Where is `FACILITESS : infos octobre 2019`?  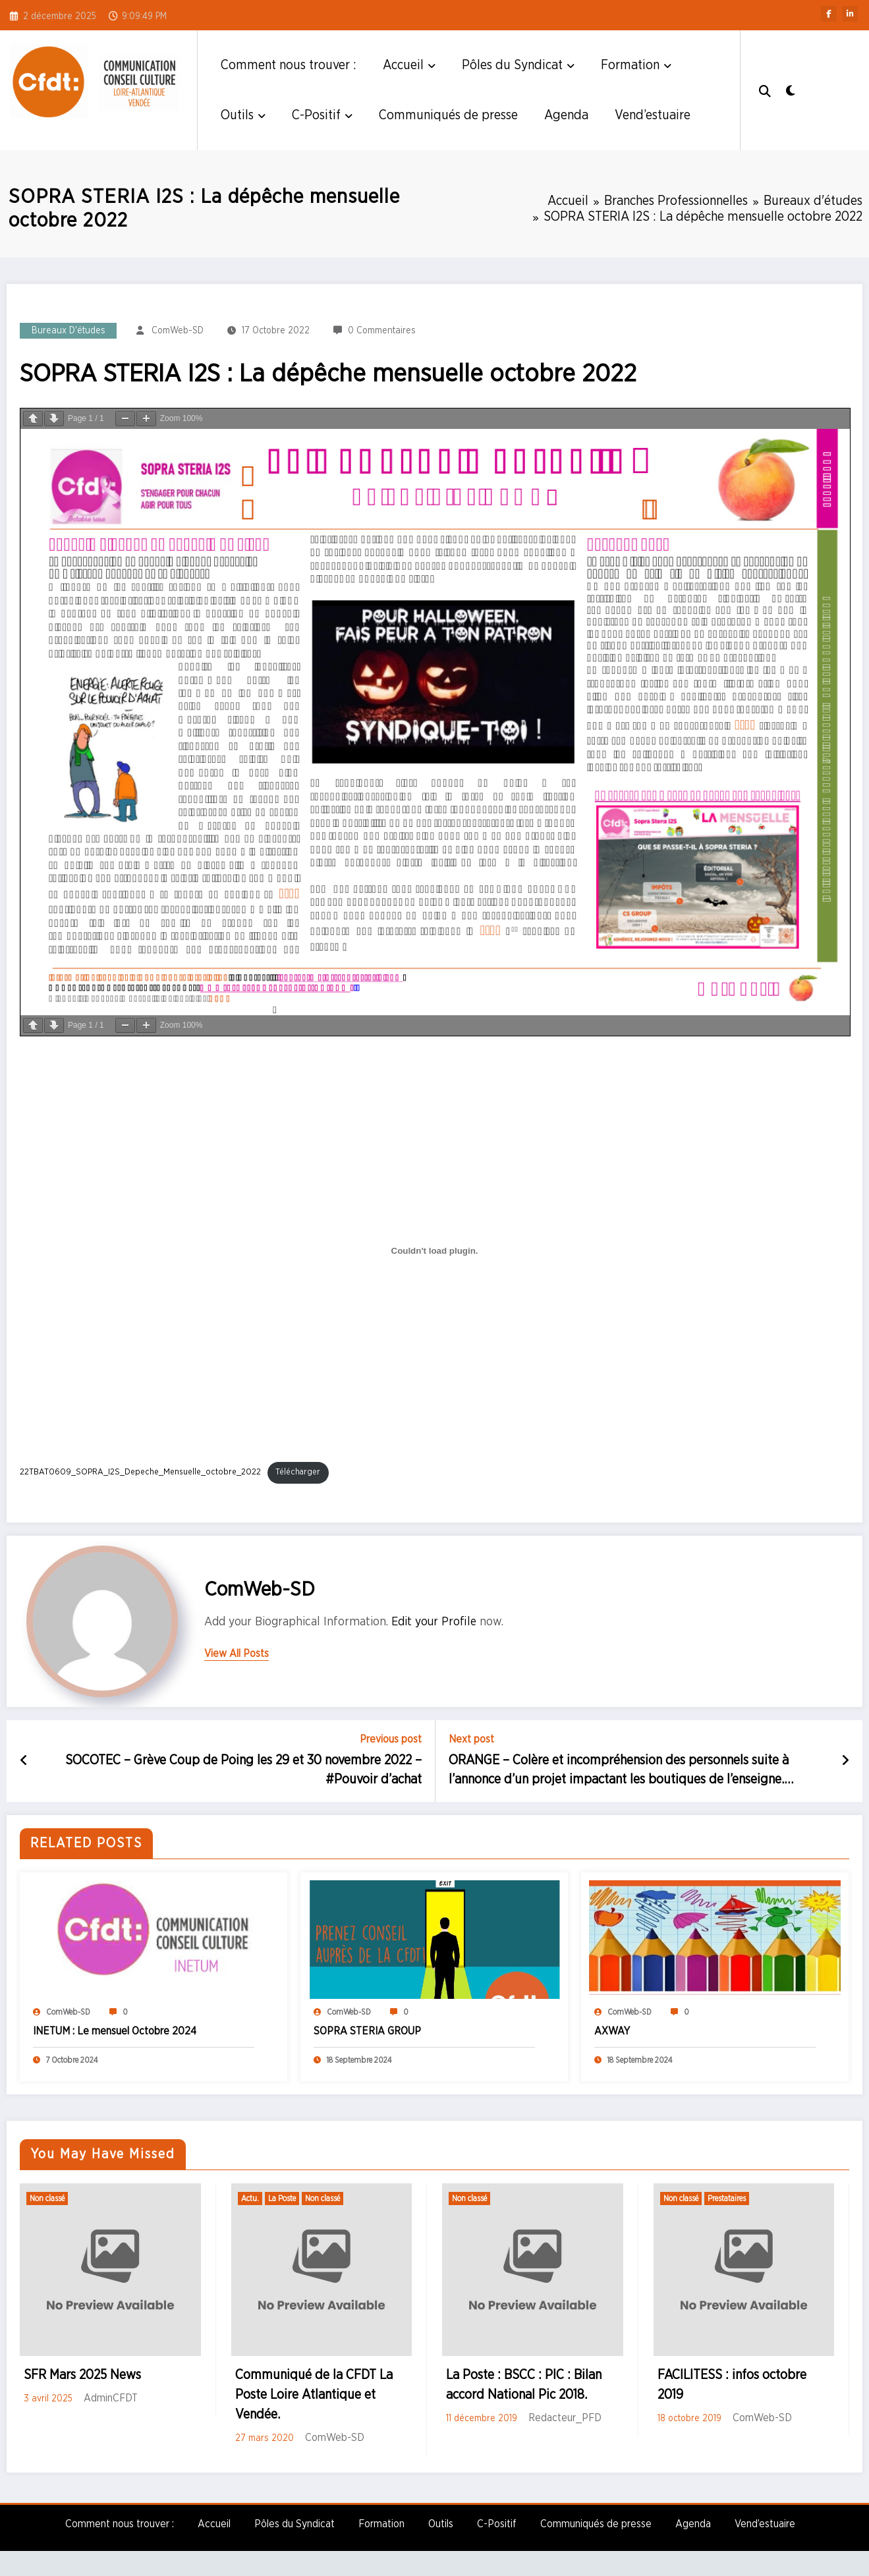 FACILITESS : infos octobre 2019 is located at coordinates (732, 2384).